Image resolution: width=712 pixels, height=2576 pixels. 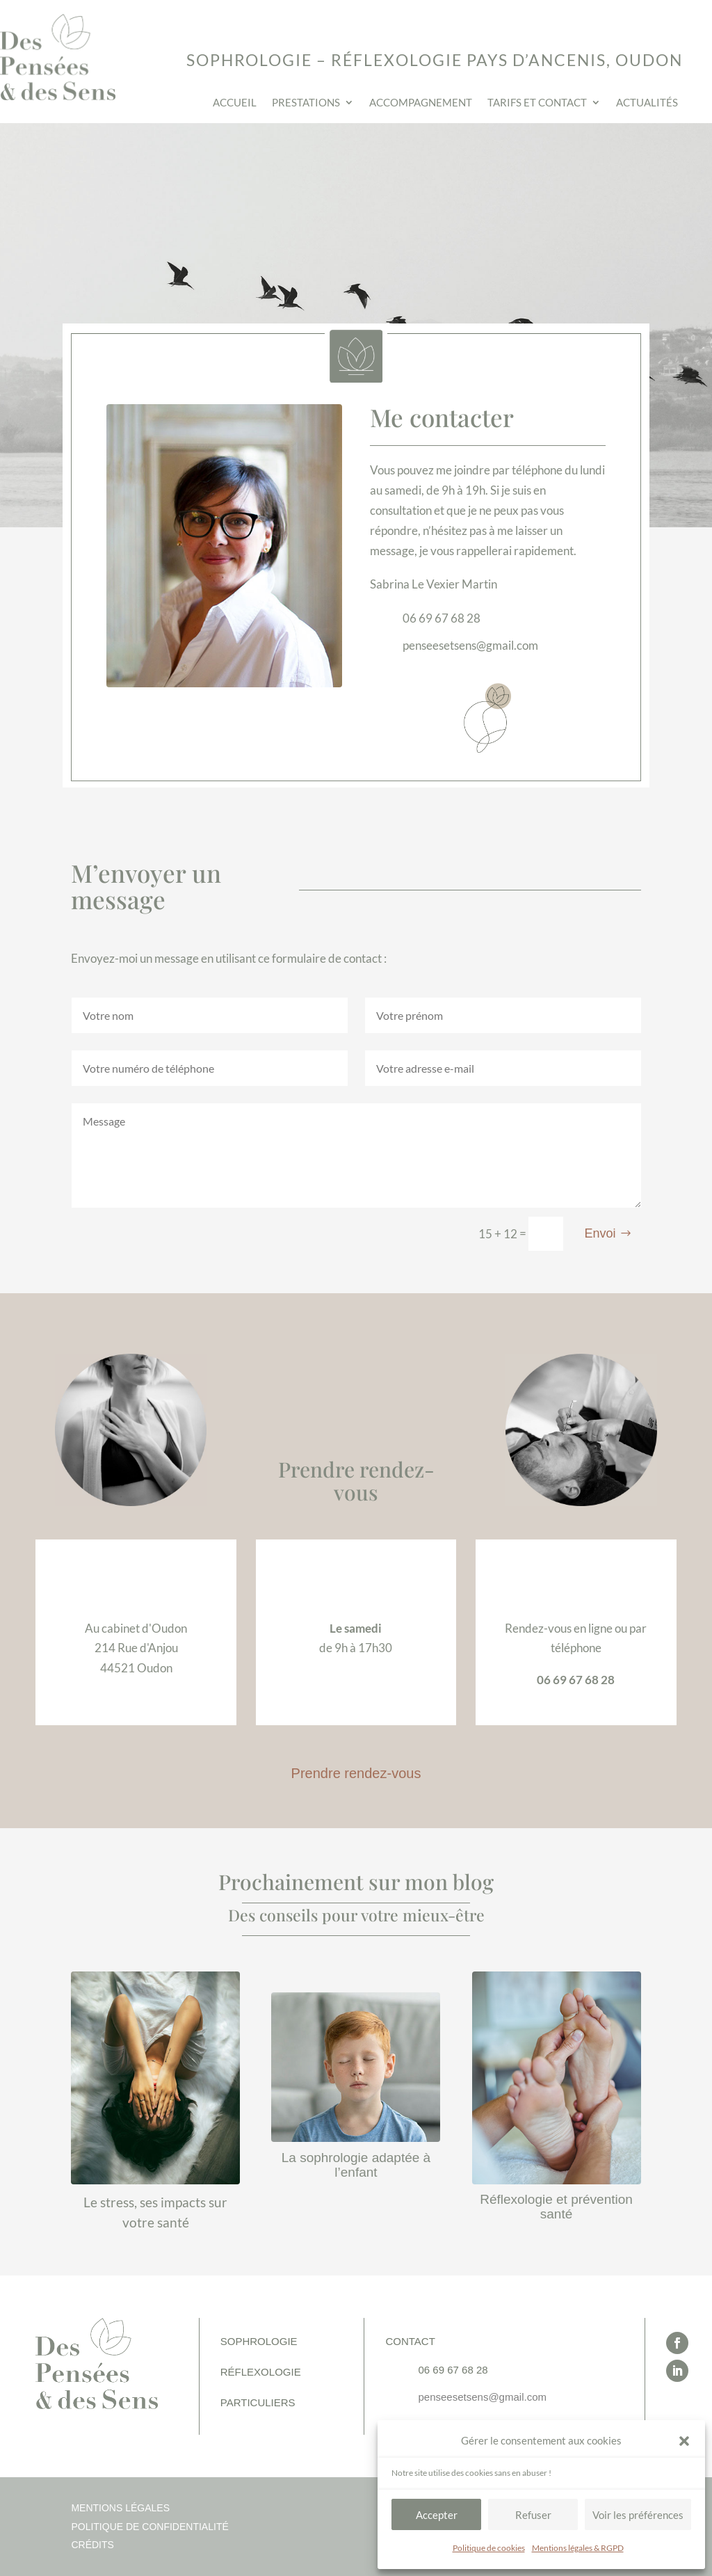 What do you see at coordinates (437, 2515) in the screenshot?
I see `Accepter` at bounding box center [437, 2515].